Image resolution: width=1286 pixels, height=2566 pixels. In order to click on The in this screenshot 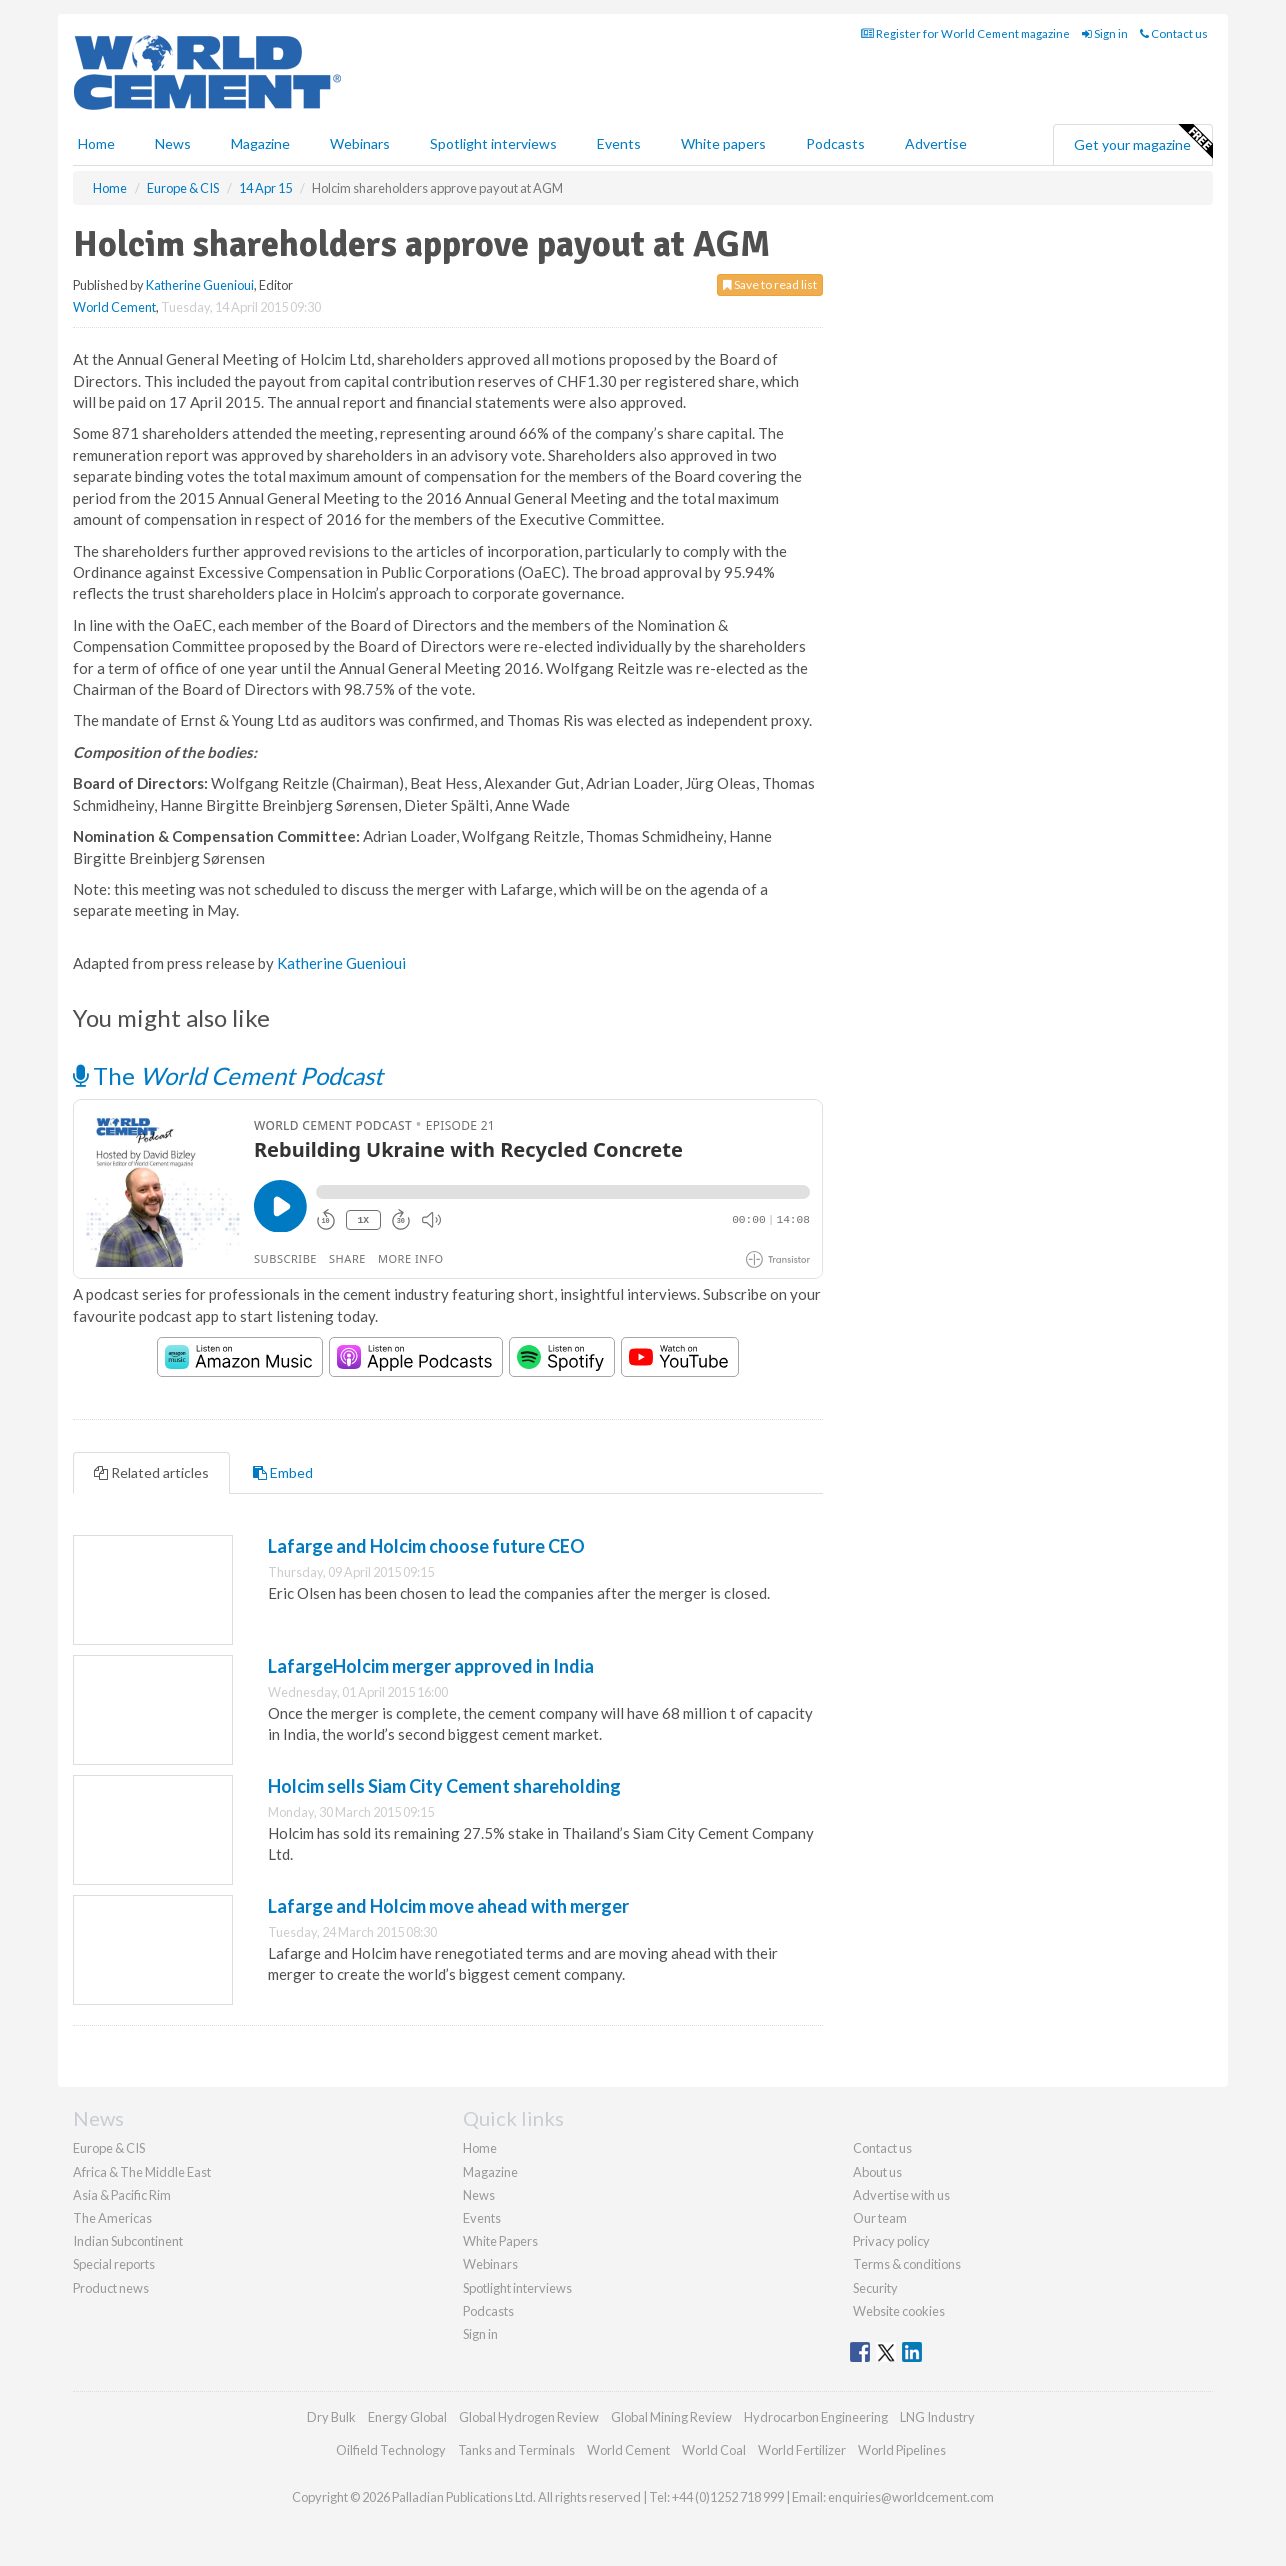, I will do `click(228, 1075)`.